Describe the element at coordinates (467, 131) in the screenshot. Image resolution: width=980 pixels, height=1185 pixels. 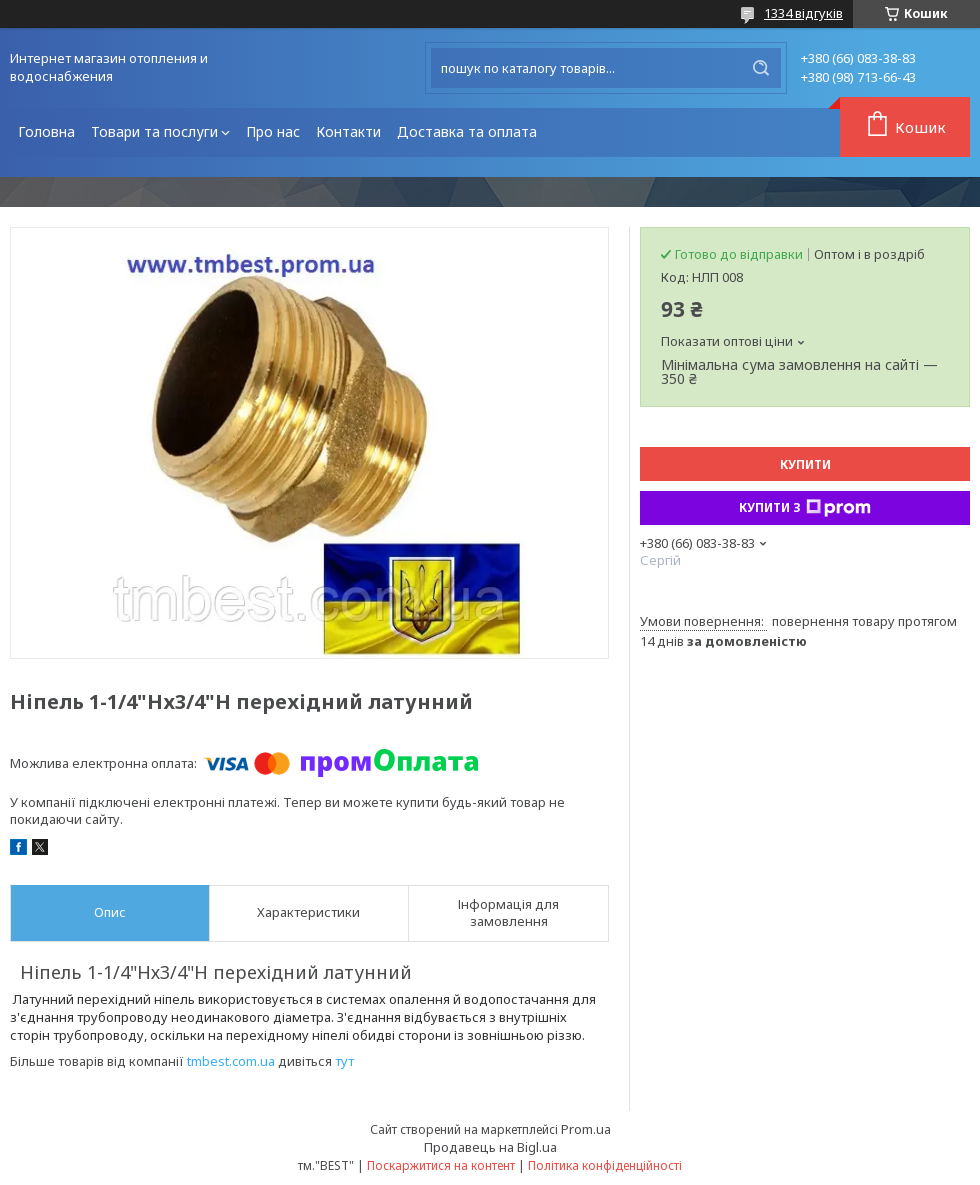
I see `Доставка та оплата` at that location.